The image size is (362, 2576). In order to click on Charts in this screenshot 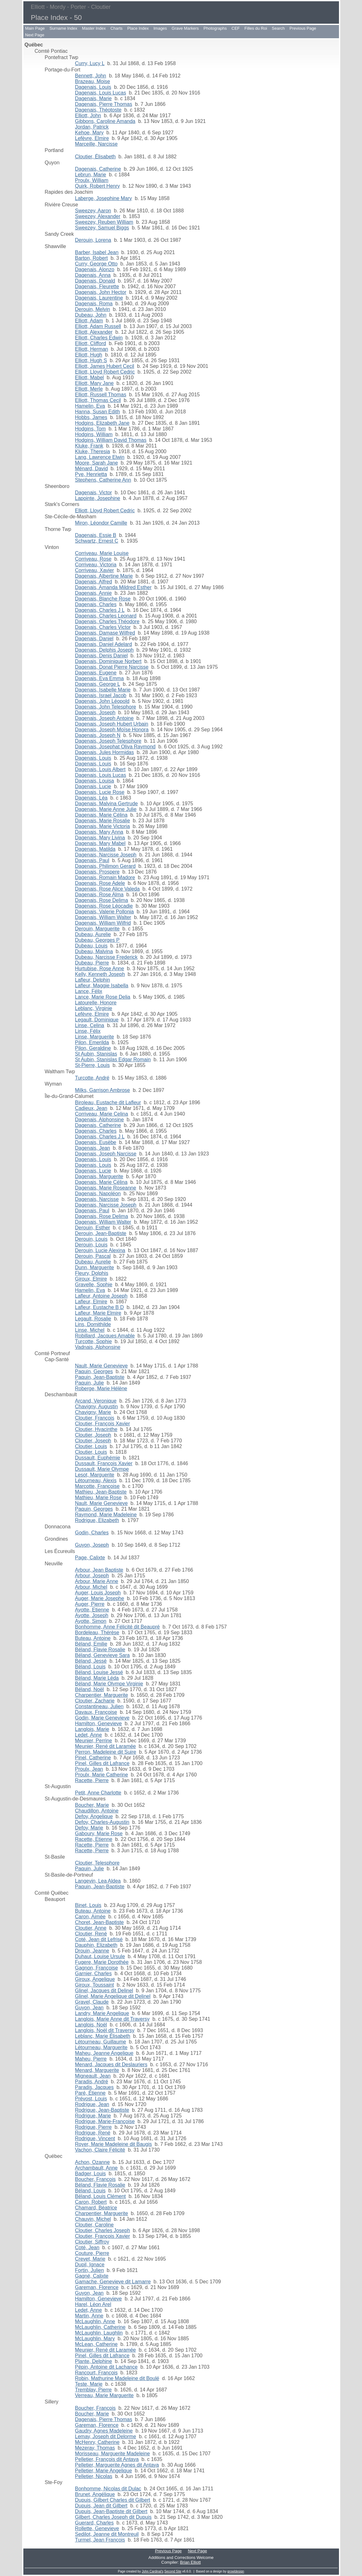, I will do `click(116, 28)`.